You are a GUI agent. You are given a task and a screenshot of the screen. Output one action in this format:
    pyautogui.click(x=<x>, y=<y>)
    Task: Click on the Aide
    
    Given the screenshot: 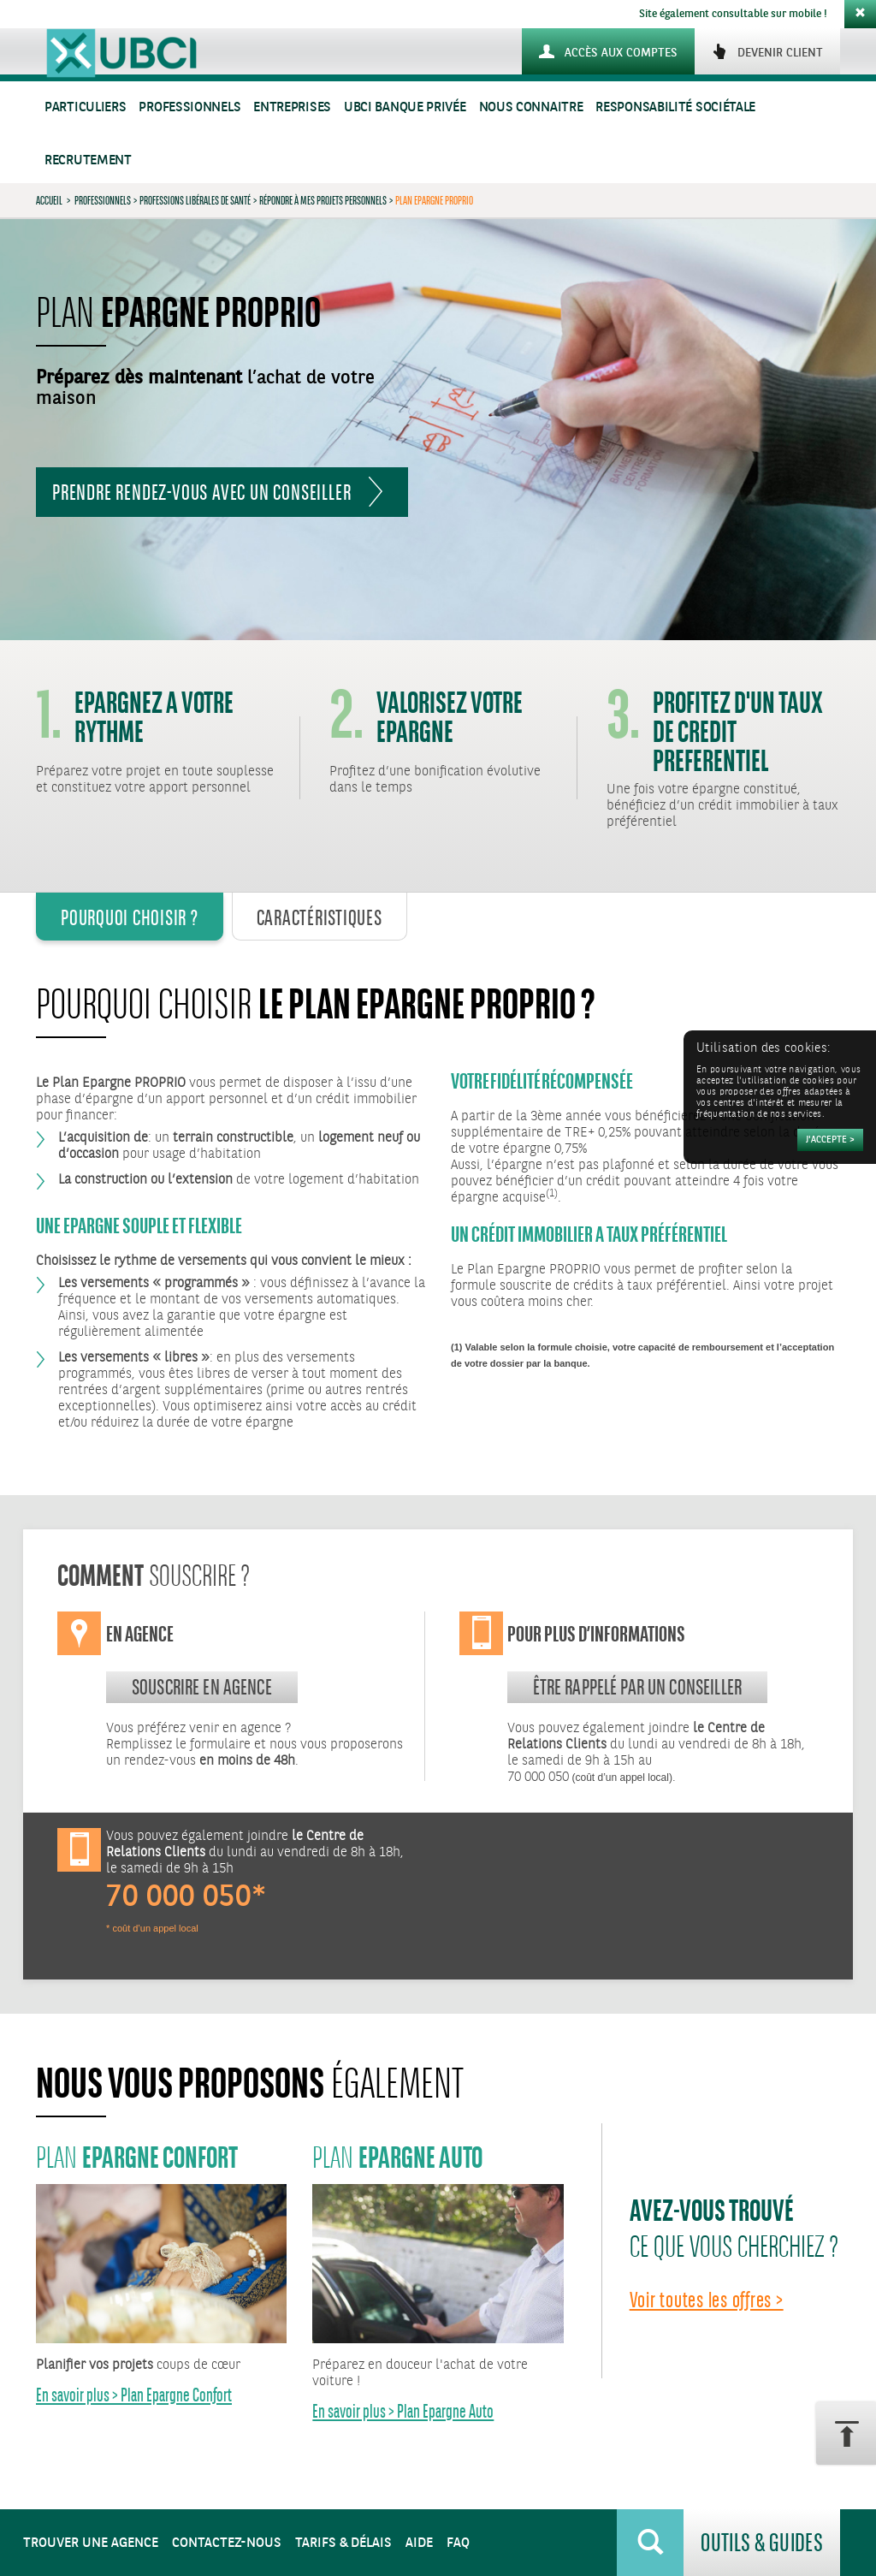 What is the action you would take?
    pyautogui.click(x=419, y=2543)
    